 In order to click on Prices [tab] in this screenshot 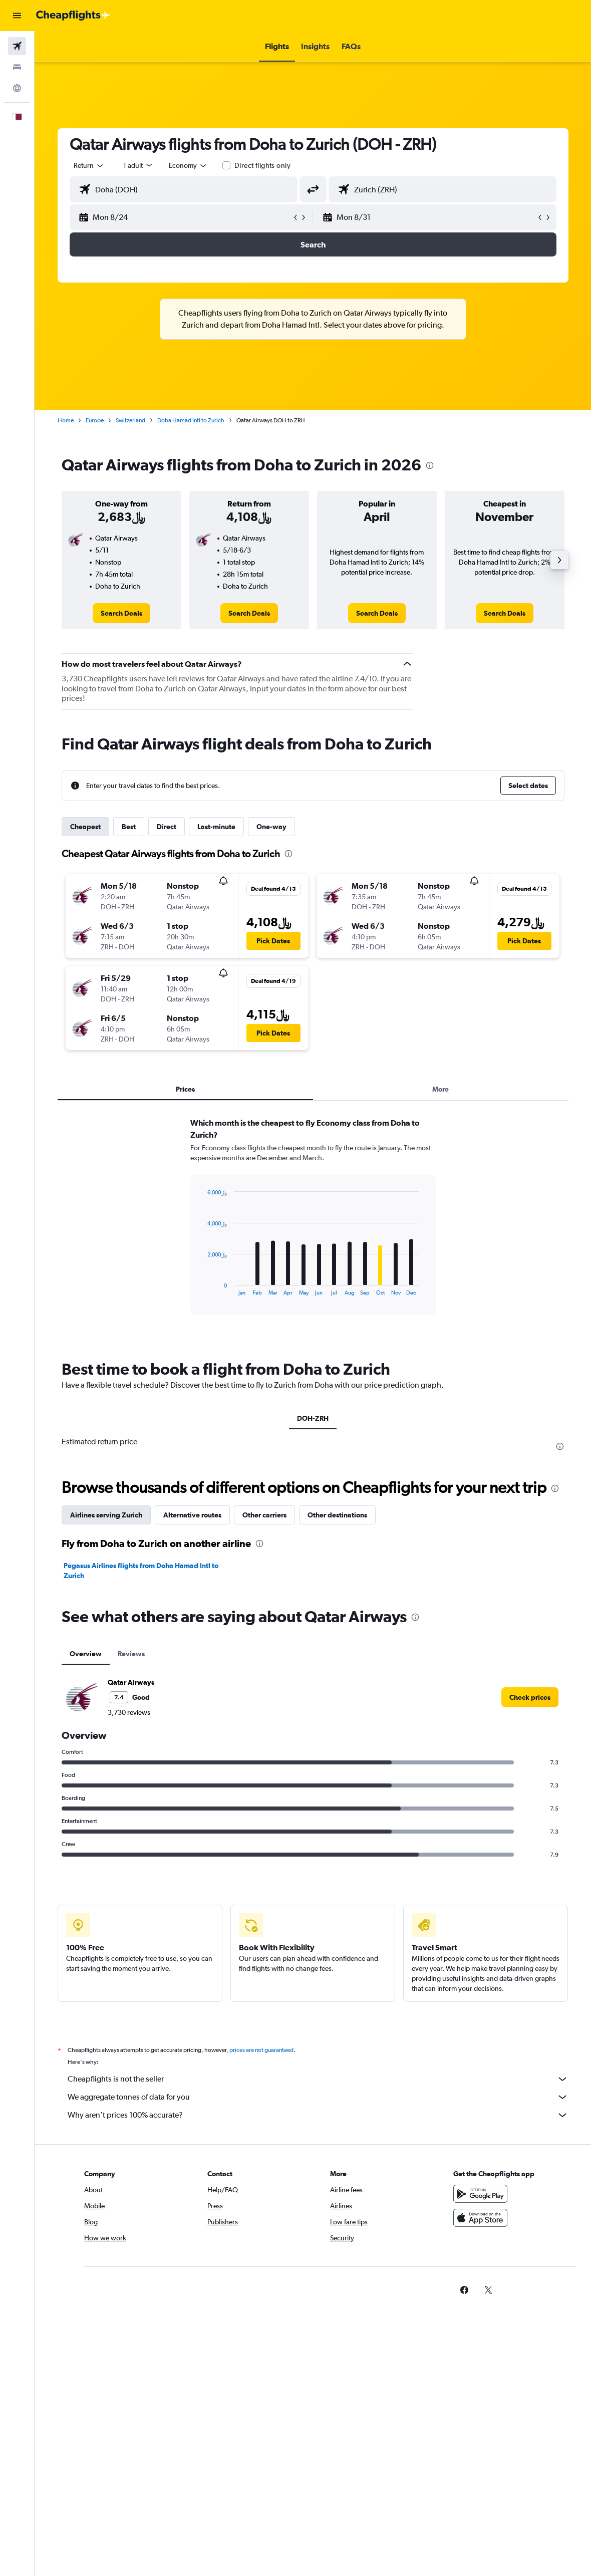, I will do `click(185, 1089)`.